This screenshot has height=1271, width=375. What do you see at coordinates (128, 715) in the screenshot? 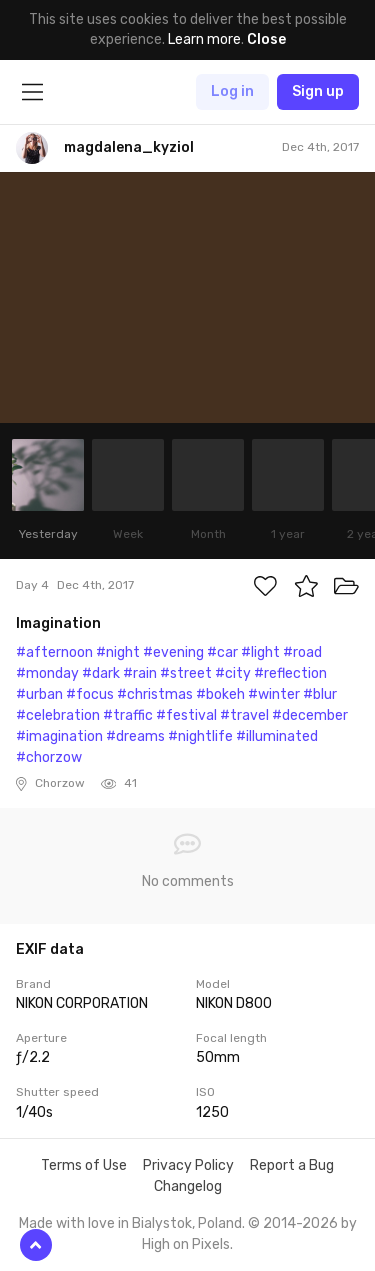
I see `#traffic` at bounding box center [128, 715].